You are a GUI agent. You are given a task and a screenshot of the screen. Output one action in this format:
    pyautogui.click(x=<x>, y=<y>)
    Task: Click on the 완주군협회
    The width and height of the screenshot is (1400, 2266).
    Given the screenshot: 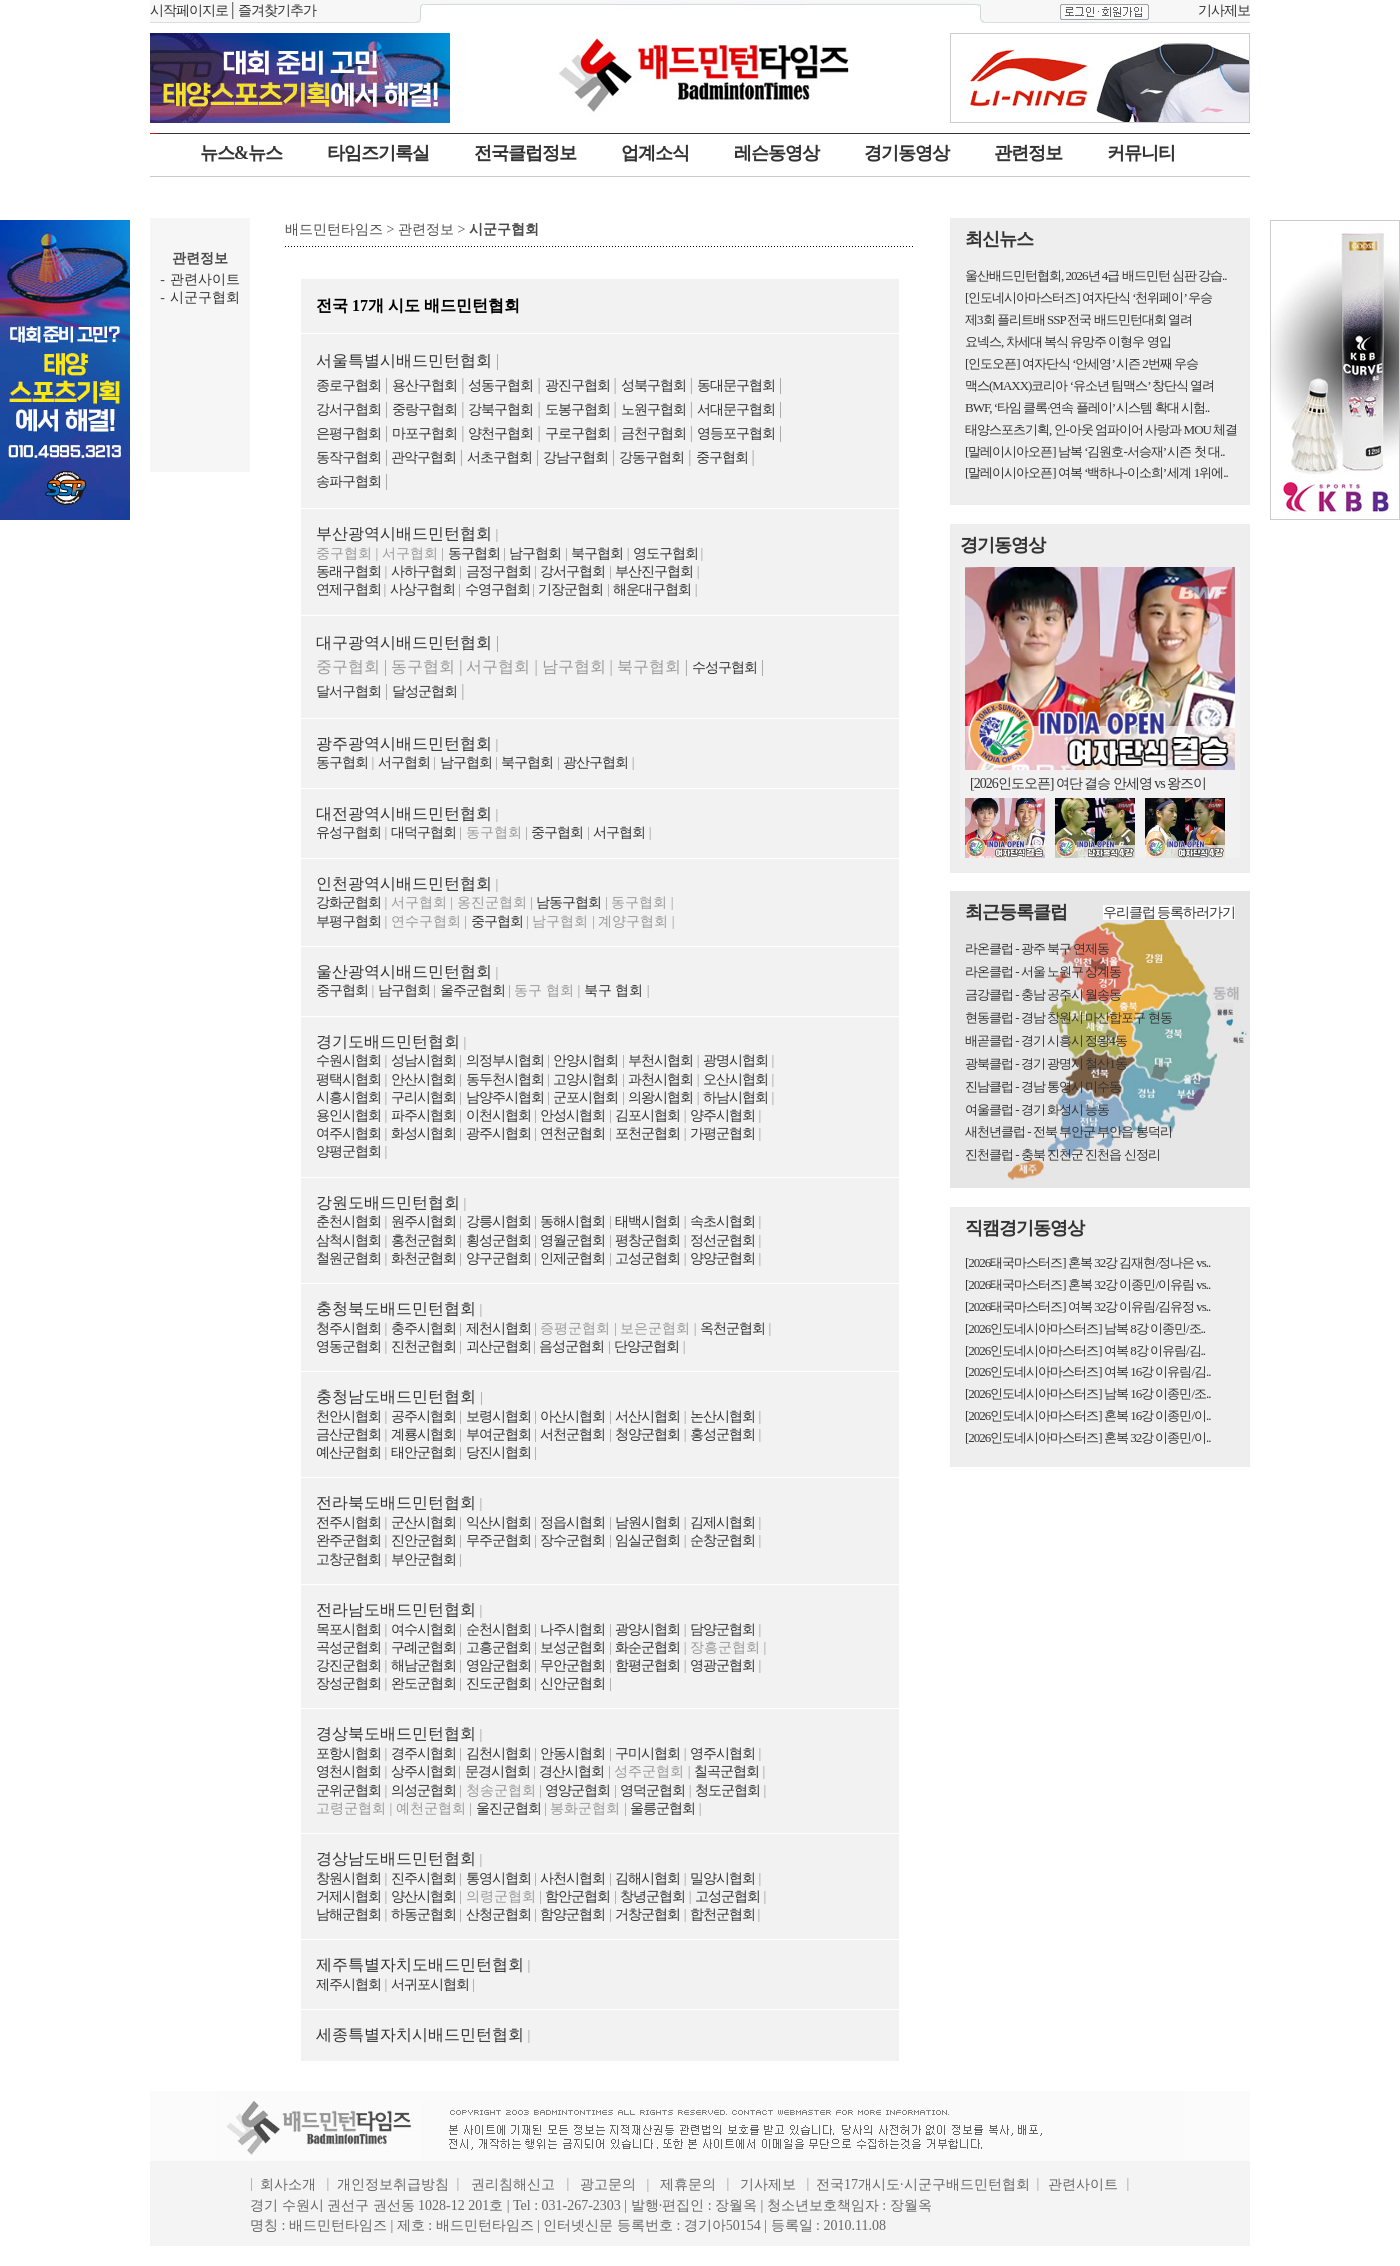 What is the action you would take?
    pyautogui.click(x=348, y=1540)
    